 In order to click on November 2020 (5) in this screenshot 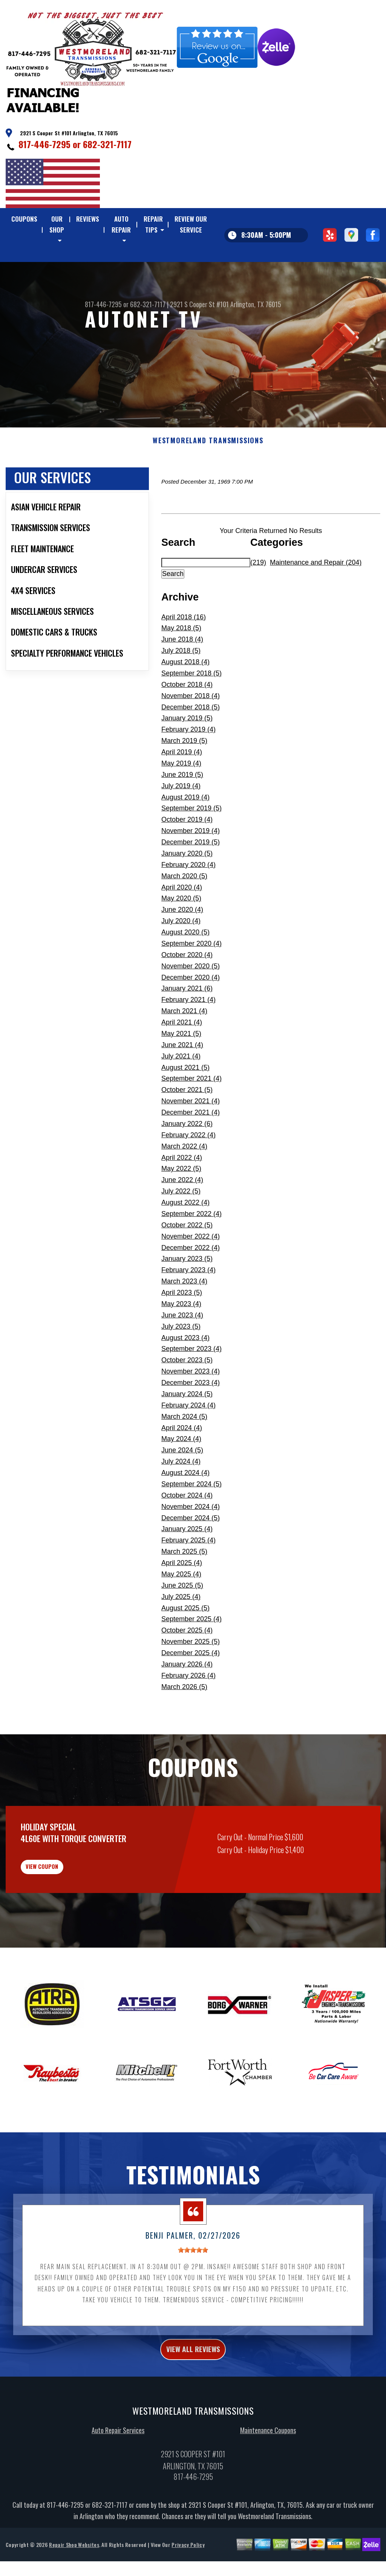, I will do `click(190, 1002)`.